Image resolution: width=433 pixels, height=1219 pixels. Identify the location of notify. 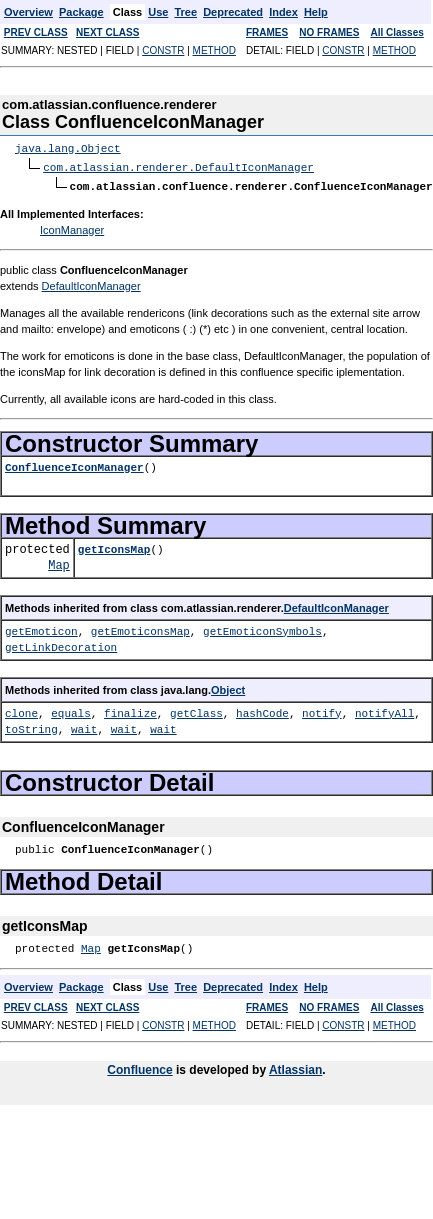
(322, 711).